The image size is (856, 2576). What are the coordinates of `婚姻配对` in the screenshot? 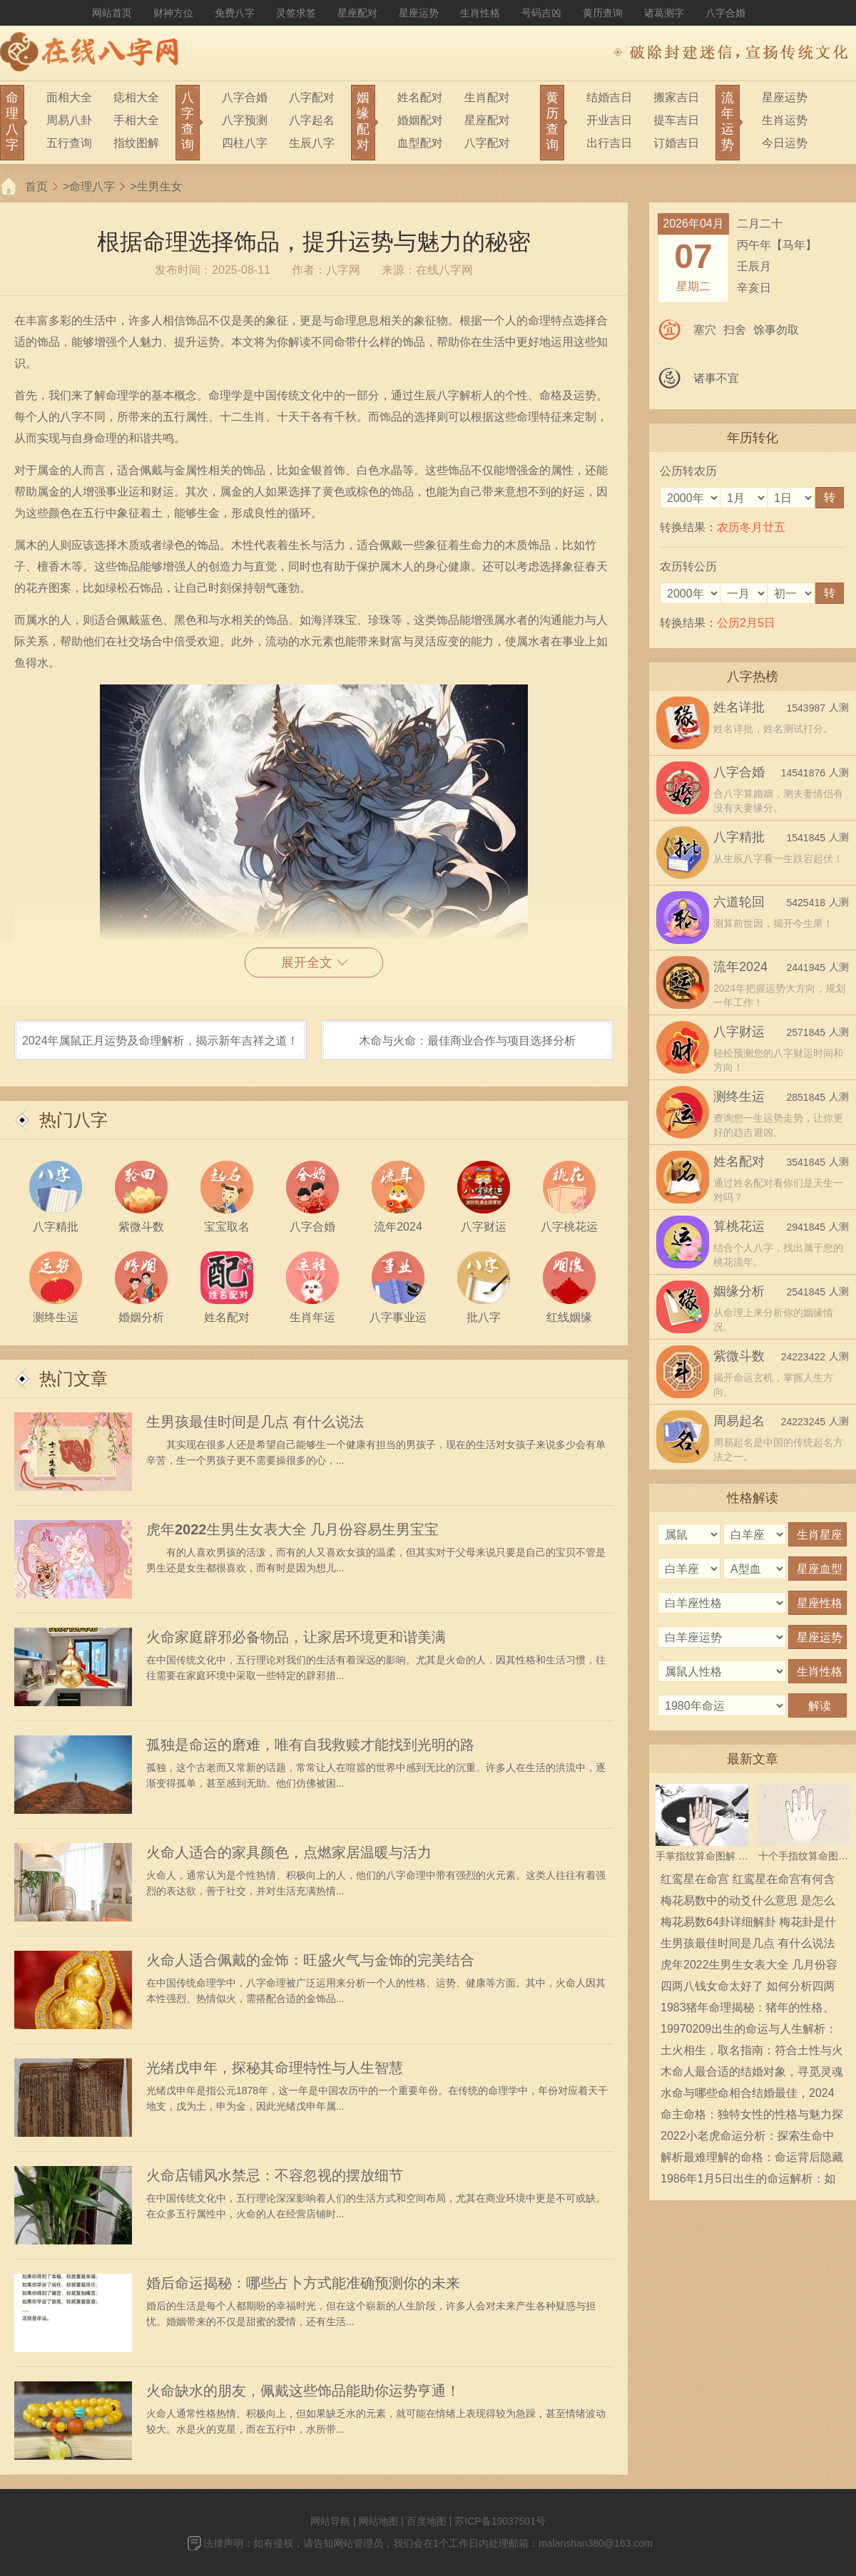 It's located at (420, 120).